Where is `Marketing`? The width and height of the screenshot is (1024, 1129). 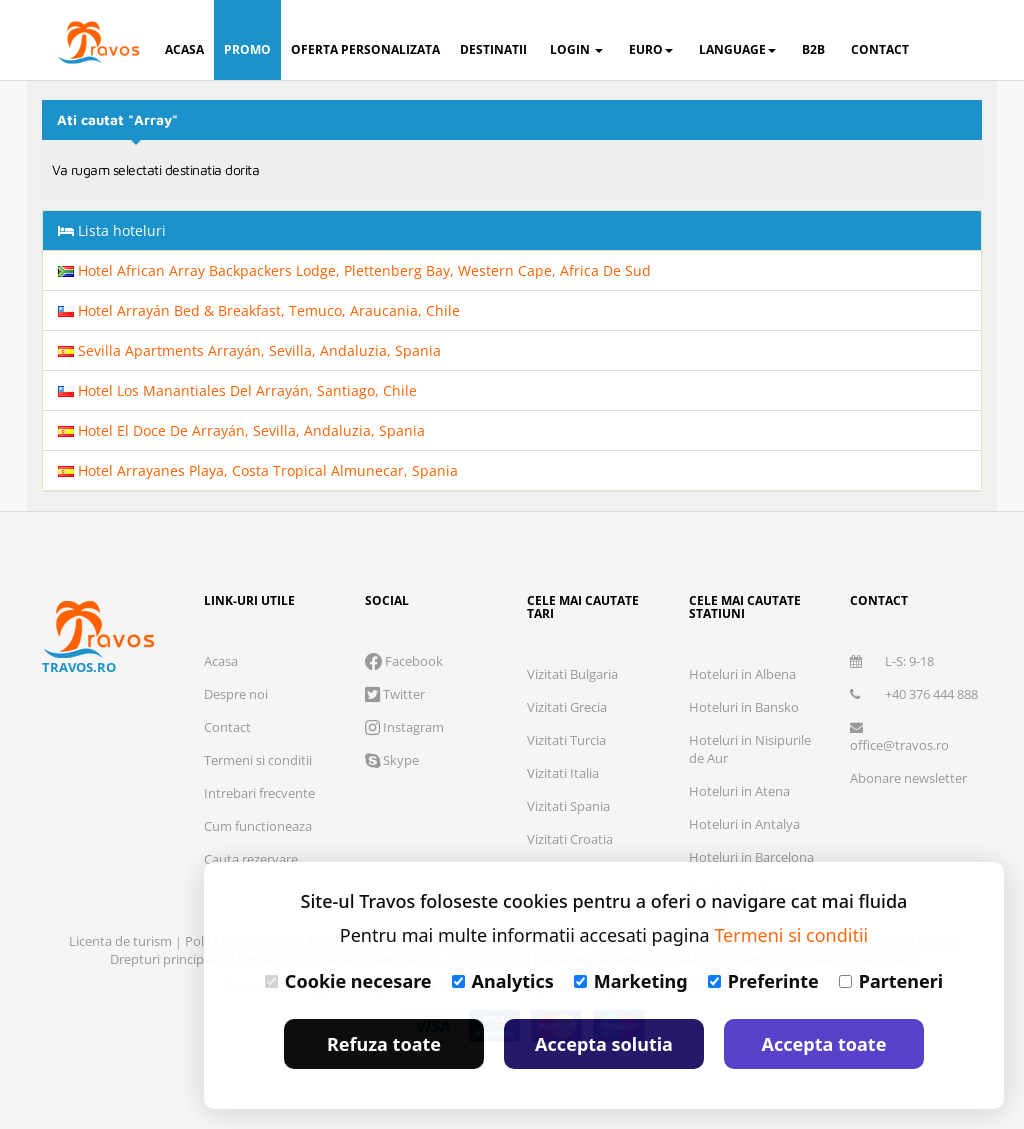
Marketing is located at coordinates (631, 981).